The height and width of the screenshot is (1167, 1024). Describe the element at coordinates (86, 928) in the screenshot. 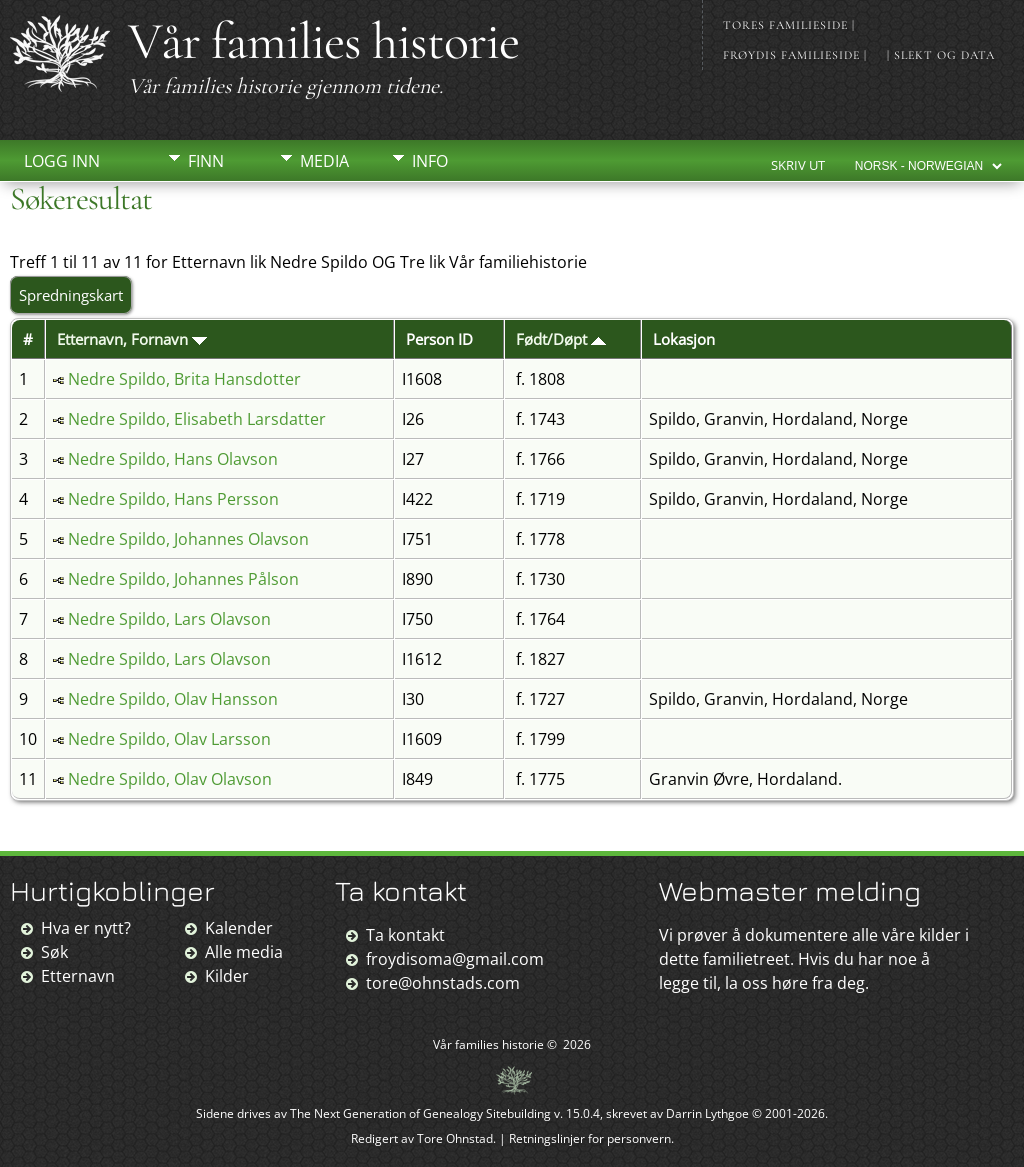

I see `Hva er nytt?` at that location.